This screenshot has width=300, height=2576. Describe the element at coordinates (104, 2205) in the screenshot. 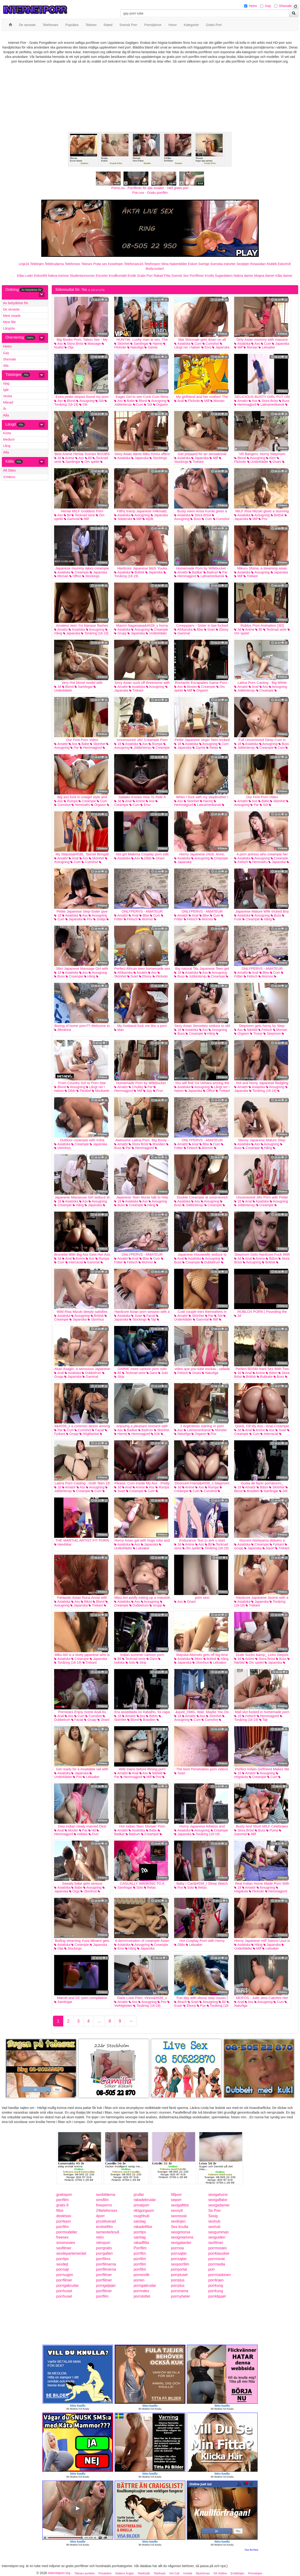

I see `freeporno` at that location.